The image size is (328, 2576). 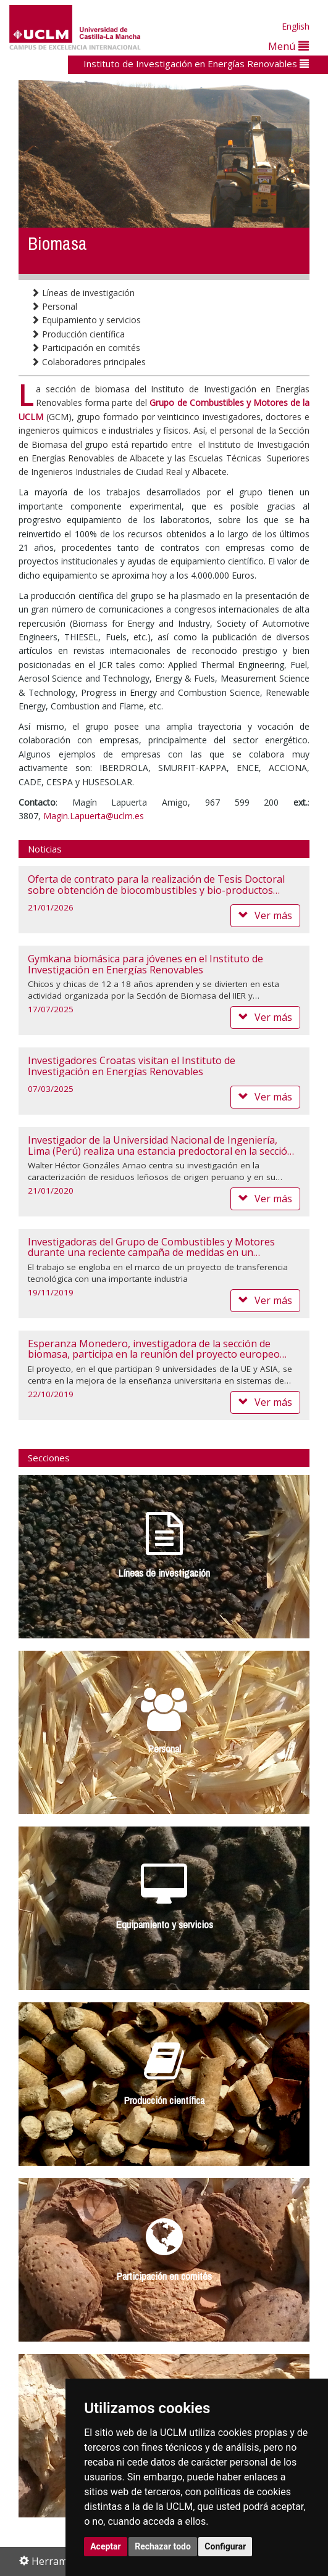 What do you see at coordinates (105, 2546) in the screenshot?
I see `Aceptar [button]` at bounding box center [105, 2546].